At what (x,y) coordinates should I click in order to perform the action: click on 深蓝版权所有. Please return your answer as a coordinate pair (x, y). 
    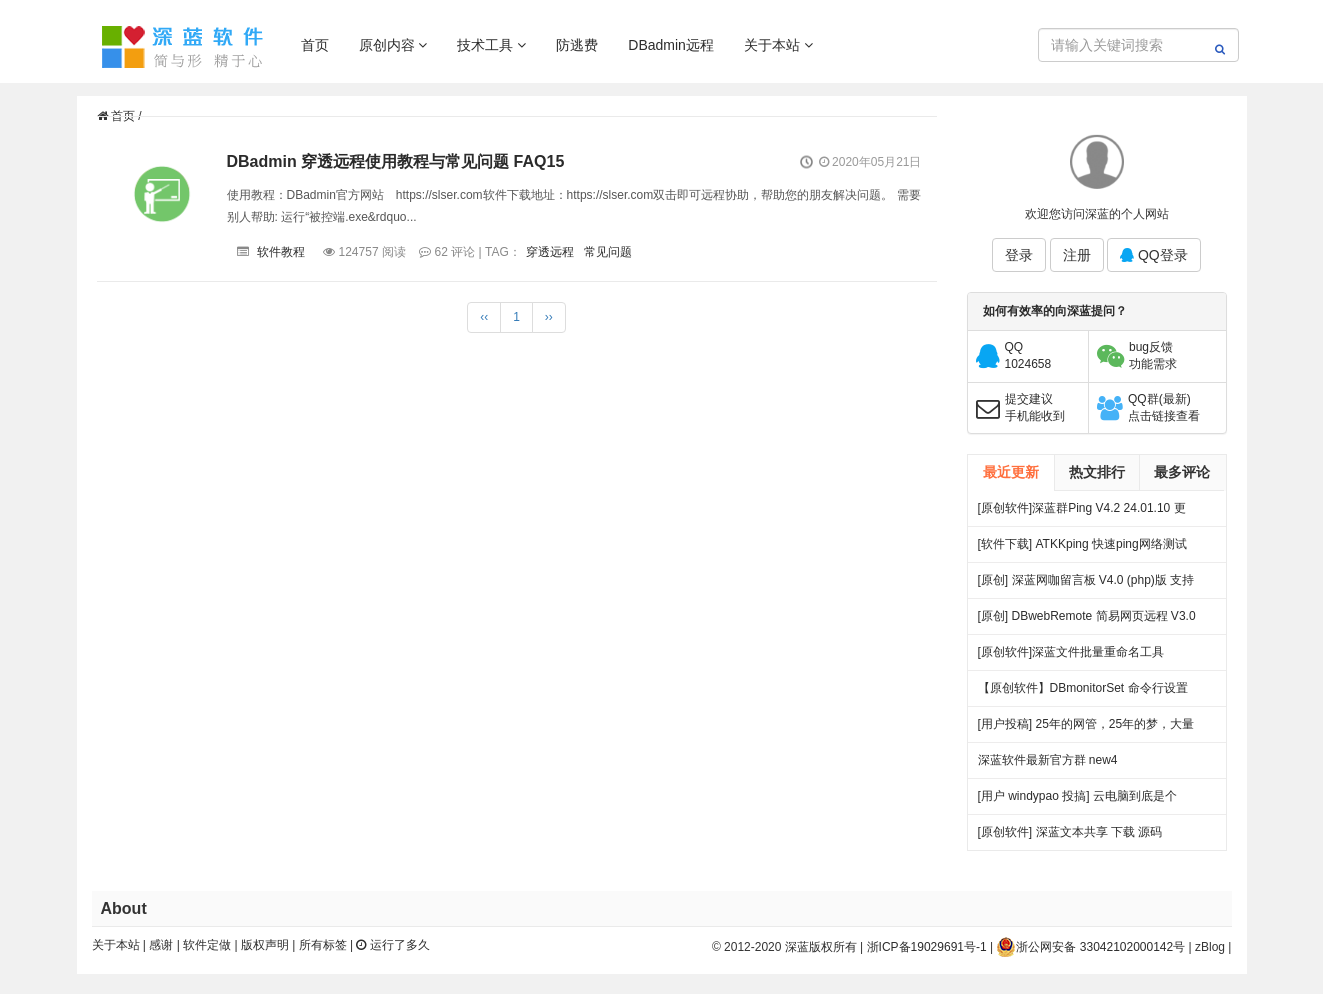
    Looking at the image, I should click on (821, 947).